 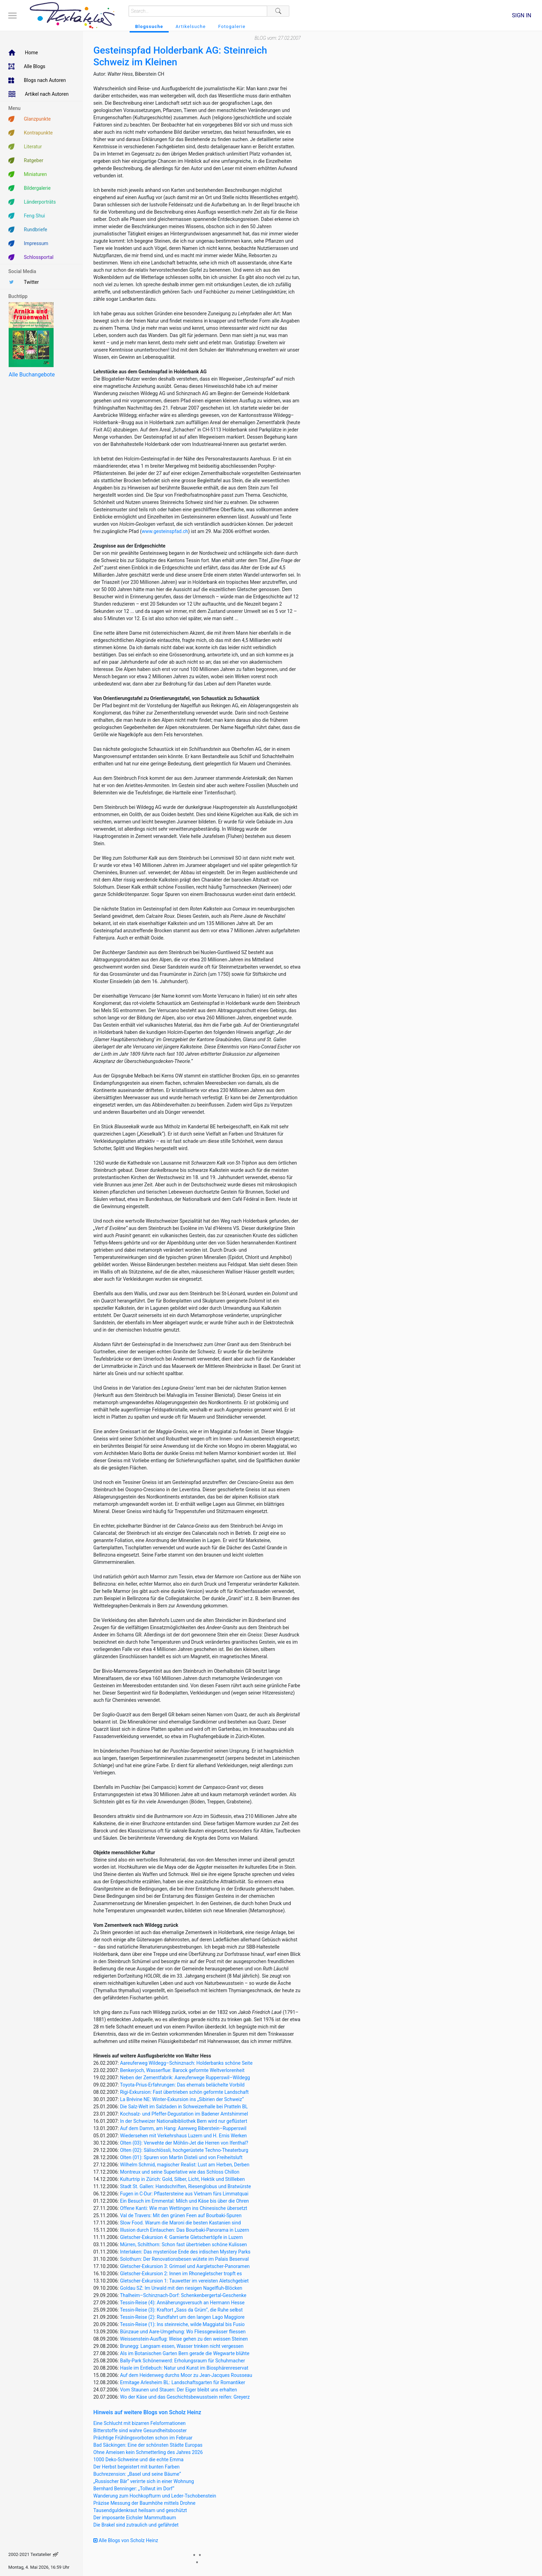 I want to click on „Russischer Bär“ verirrte sich in einer Wohnung, so click(x=143, y=2481).